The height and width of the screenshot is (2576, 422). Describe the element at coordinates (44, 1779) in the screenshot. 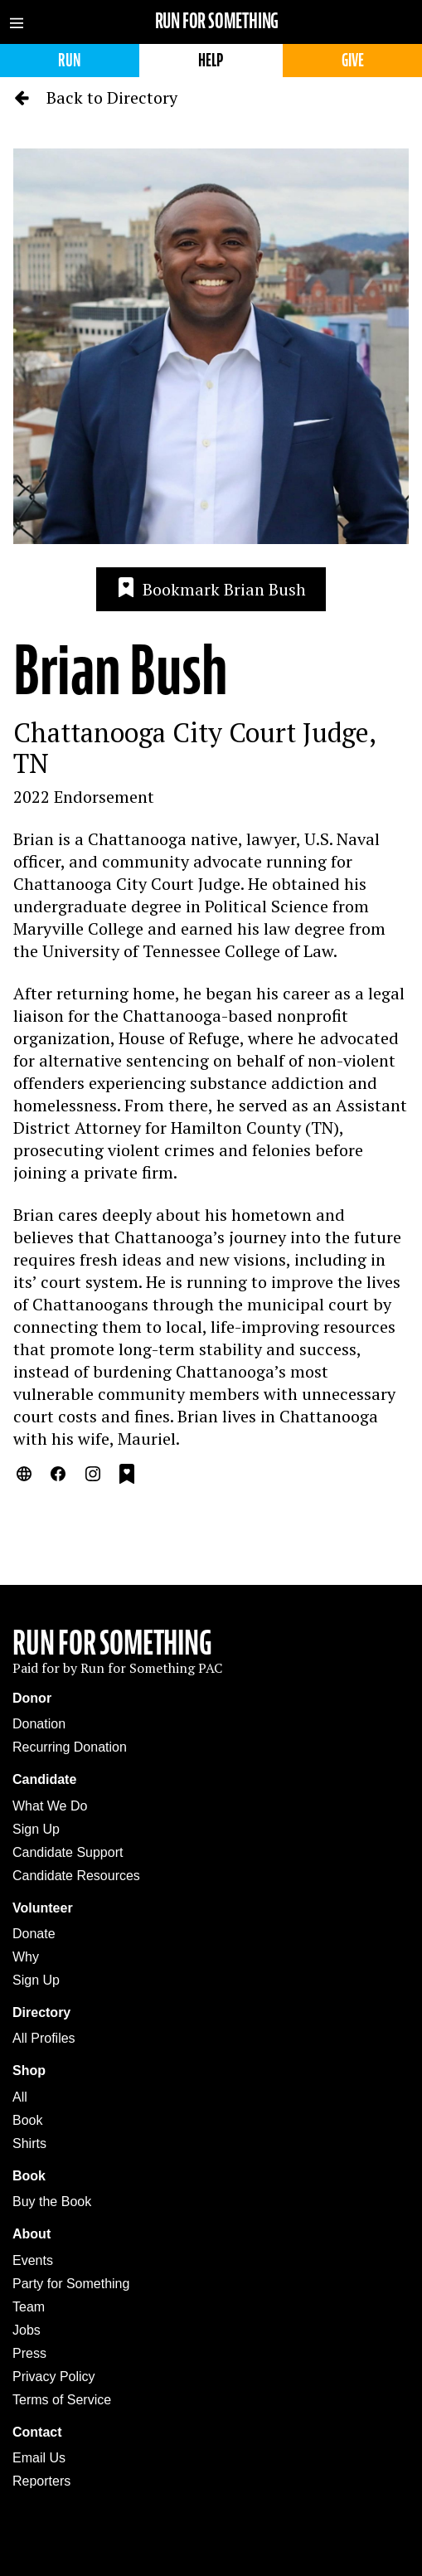

I see `Candidate` at that location.